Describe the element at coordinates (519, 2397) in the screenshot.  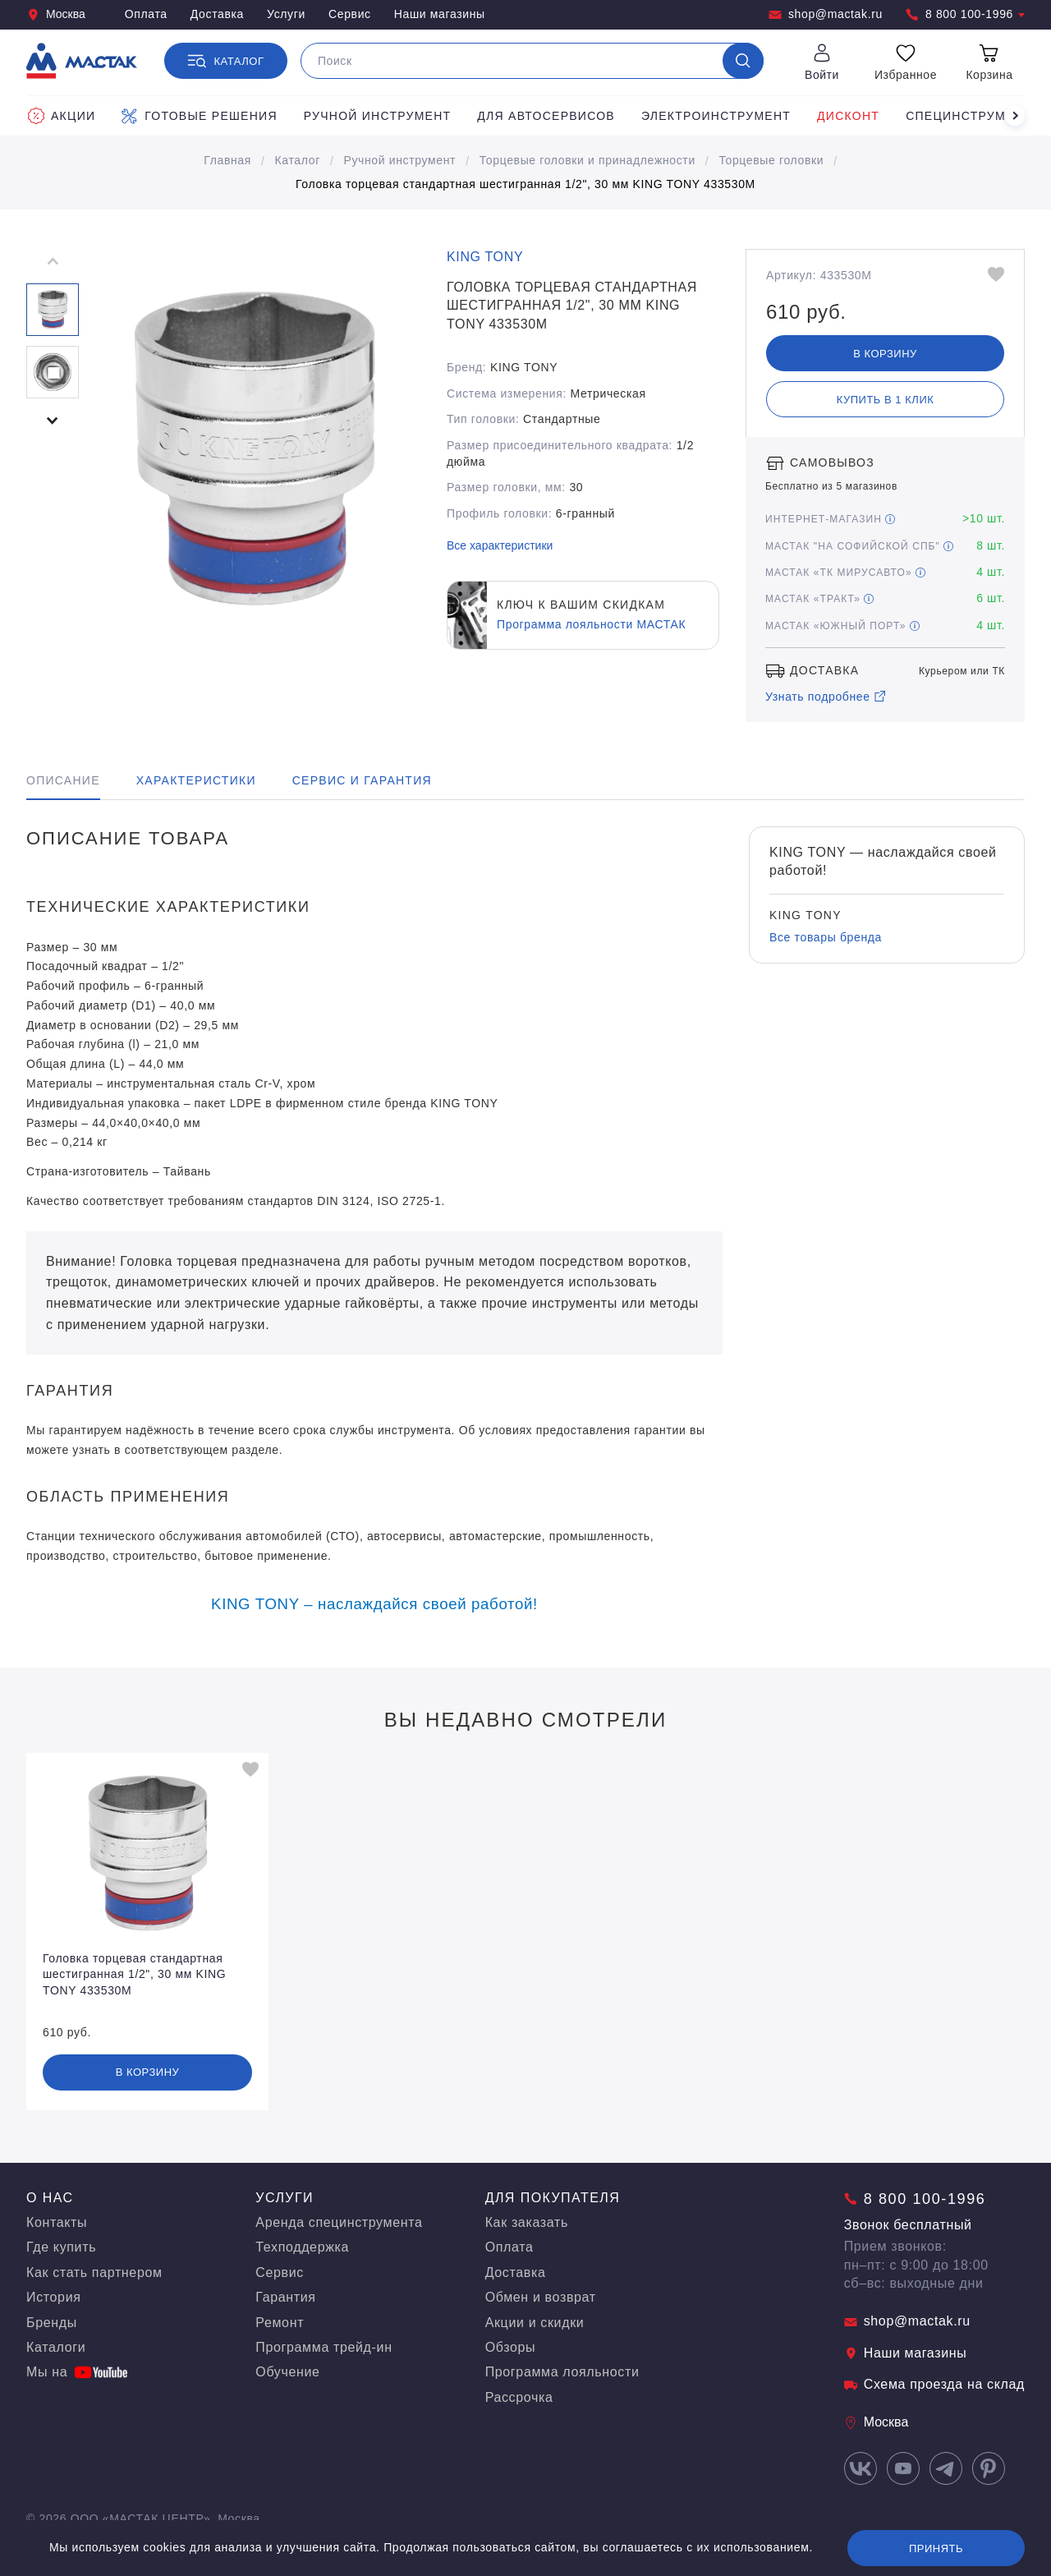
I see `Рассрочка` at that location.